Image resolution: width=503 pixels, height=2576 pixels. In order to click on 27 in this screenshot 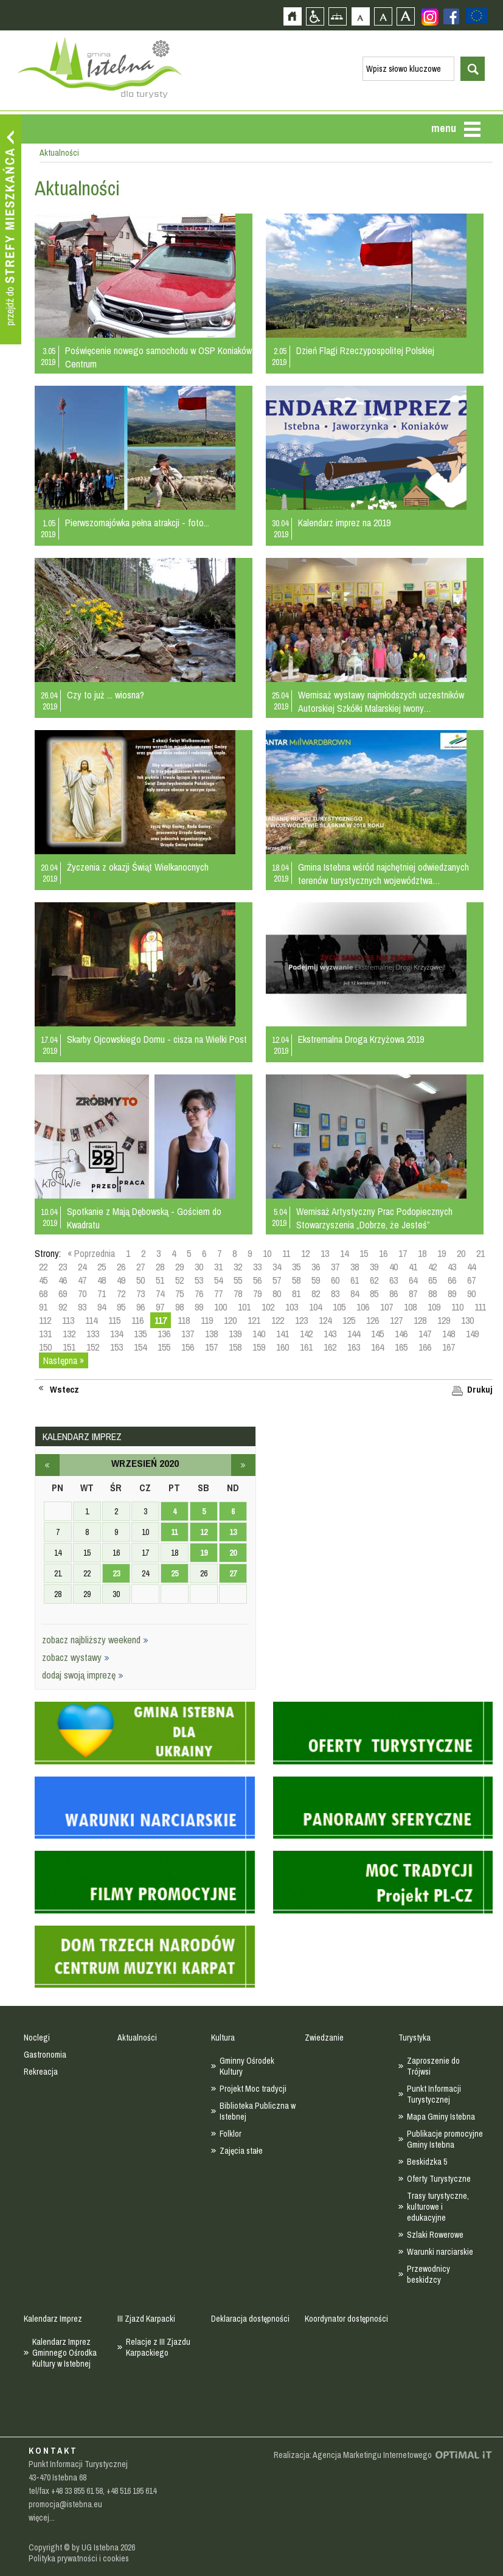, I will do `click(140, 1266)`.